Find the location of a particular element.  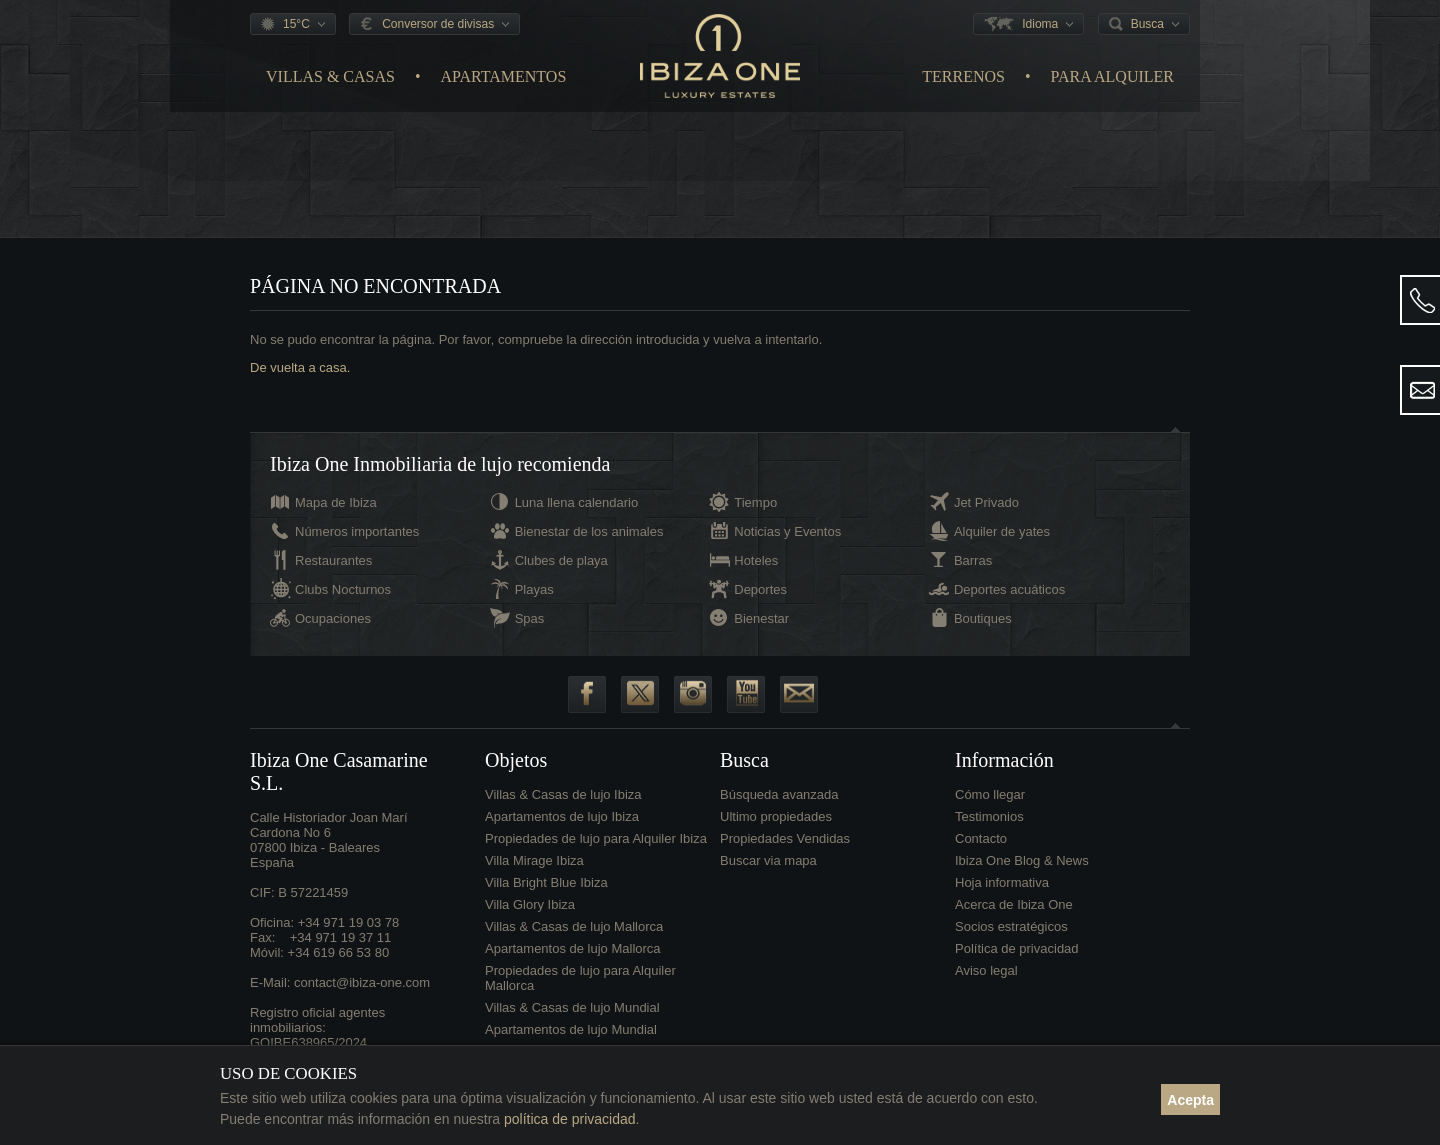

Acepta is located at coordinates (1190, 1100).